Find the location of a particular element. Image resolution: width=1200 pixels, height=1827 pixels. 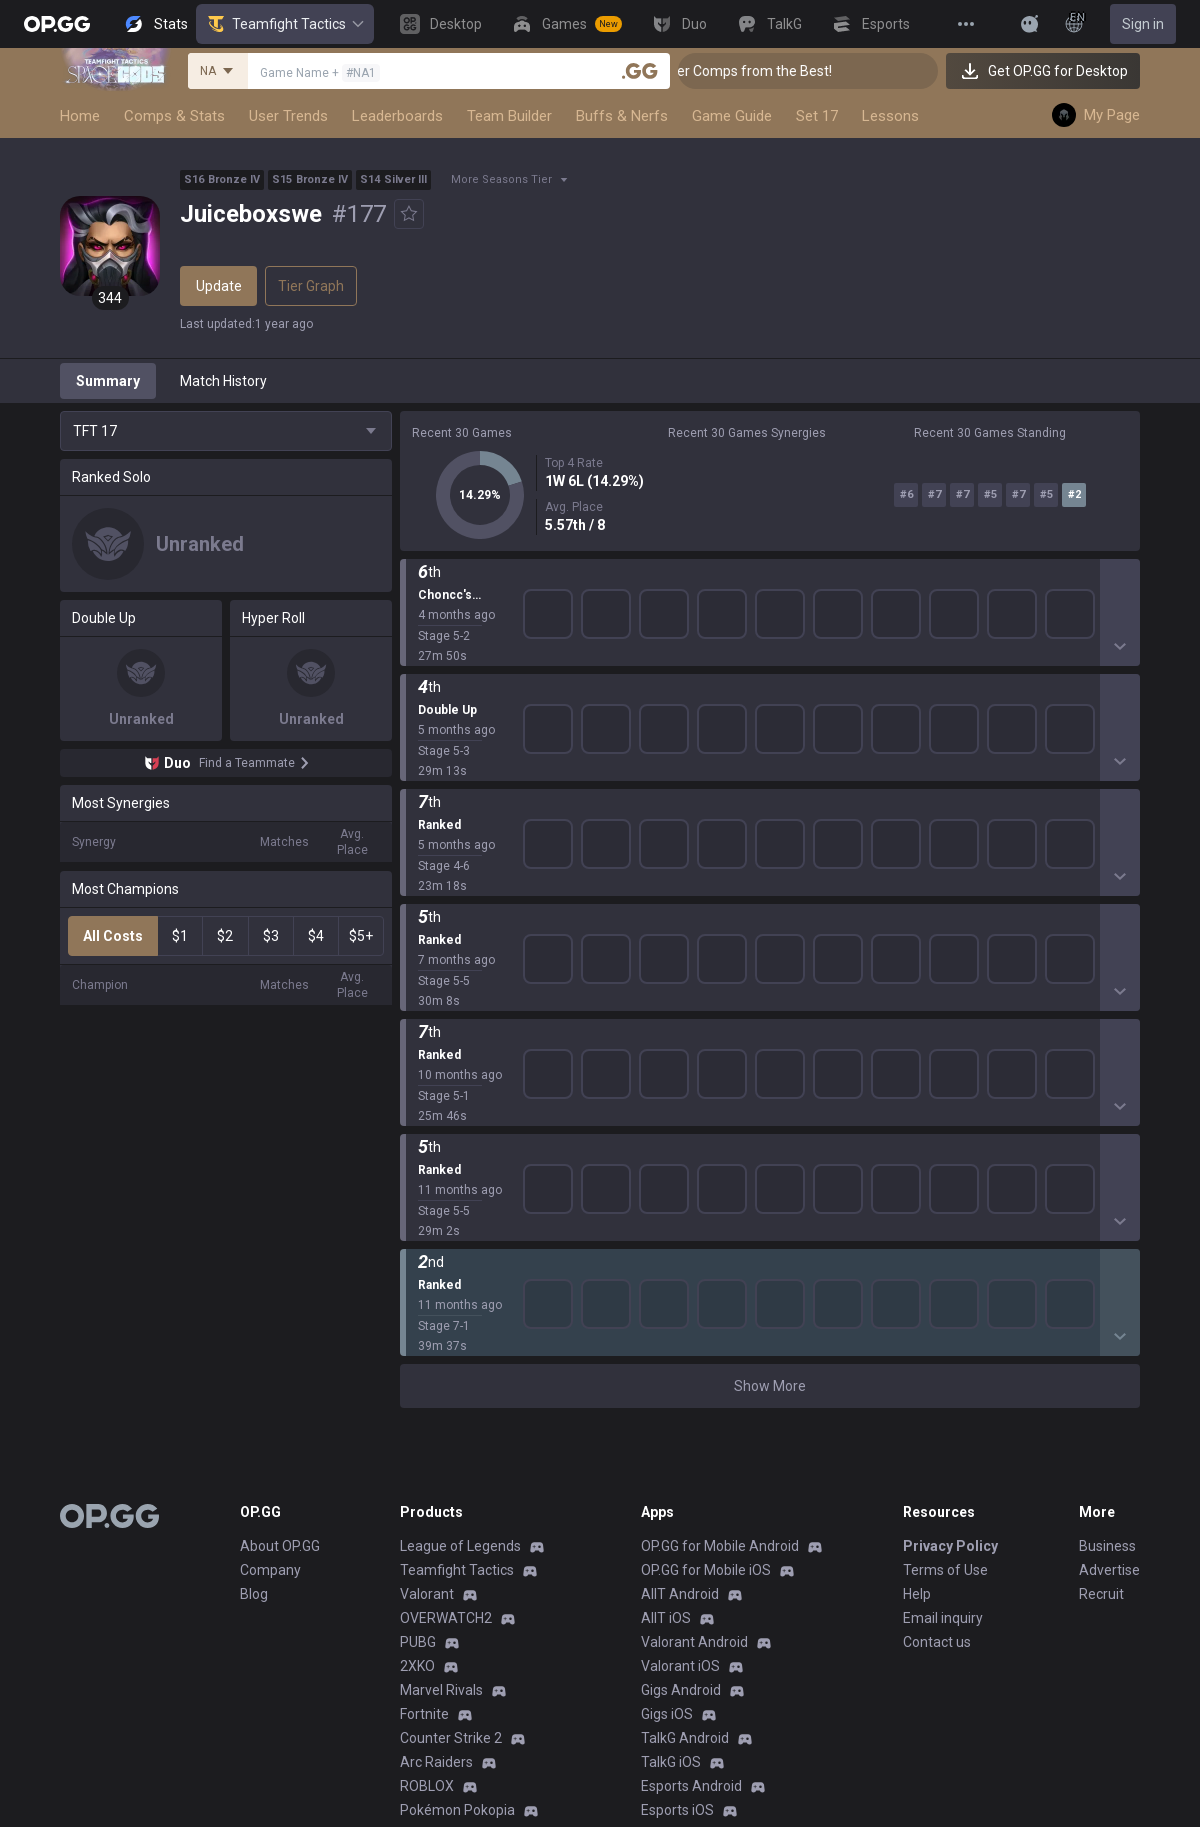

Pokémon Pokopia is located at coordinates (457, 1408).